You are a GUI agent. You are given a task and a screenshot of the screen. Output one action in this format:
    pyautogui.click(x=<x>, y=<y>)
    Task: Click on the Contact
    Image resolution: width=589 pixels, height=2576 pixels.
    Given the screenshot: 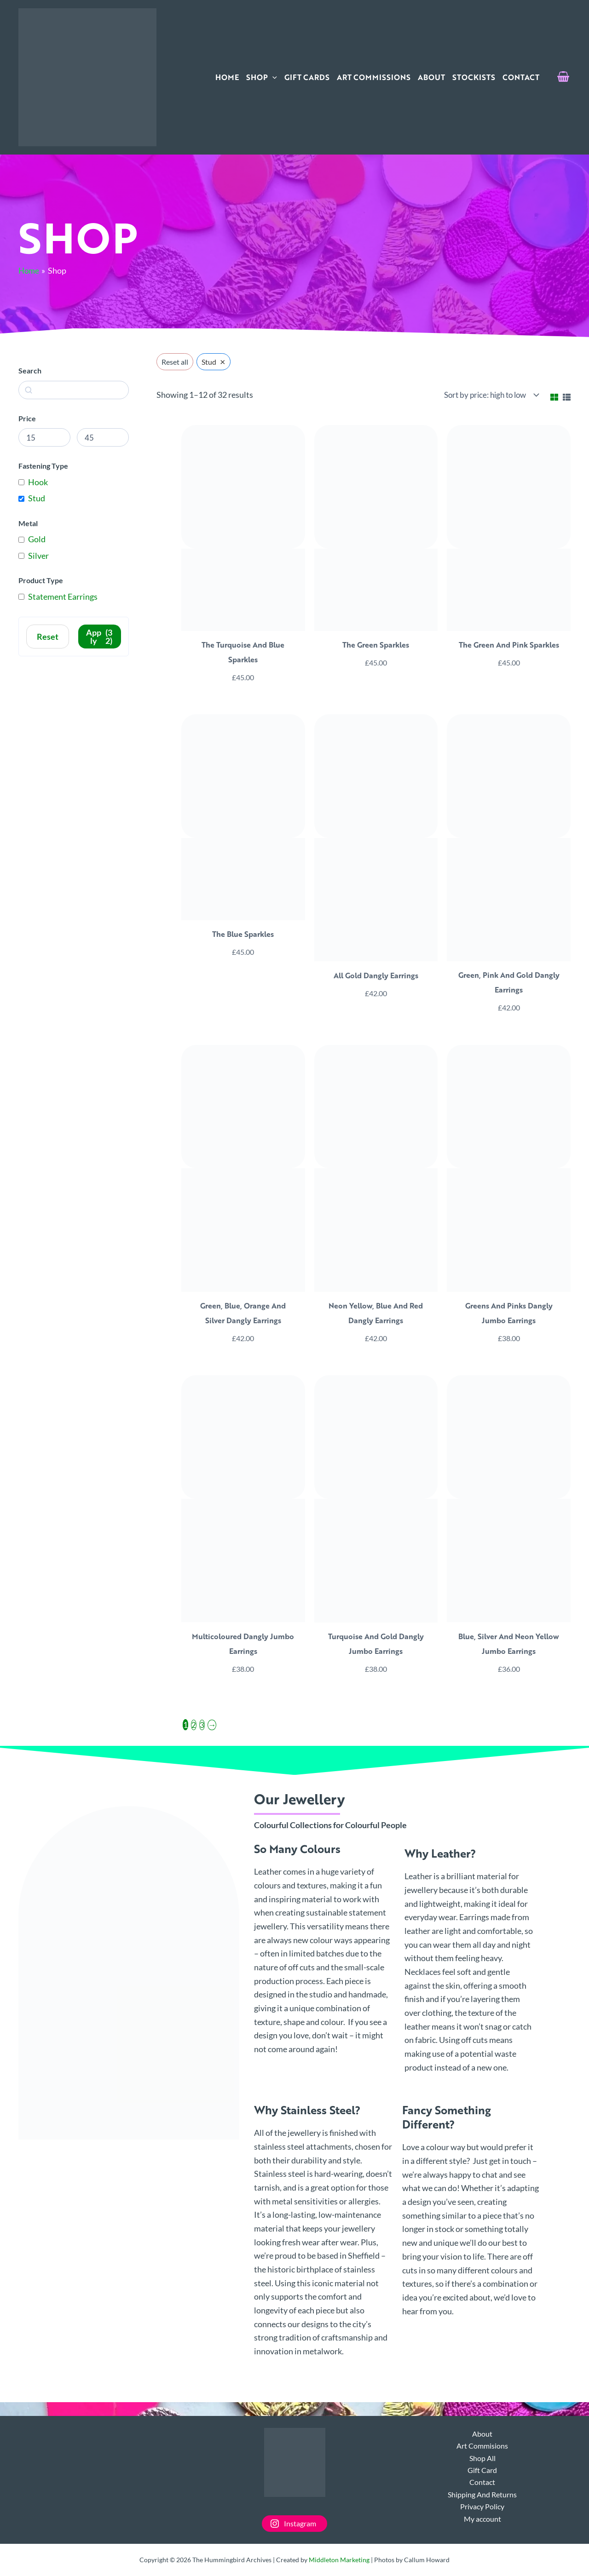 What is the action you would take?
    pyautogui.click(x=482, y=2482)
    